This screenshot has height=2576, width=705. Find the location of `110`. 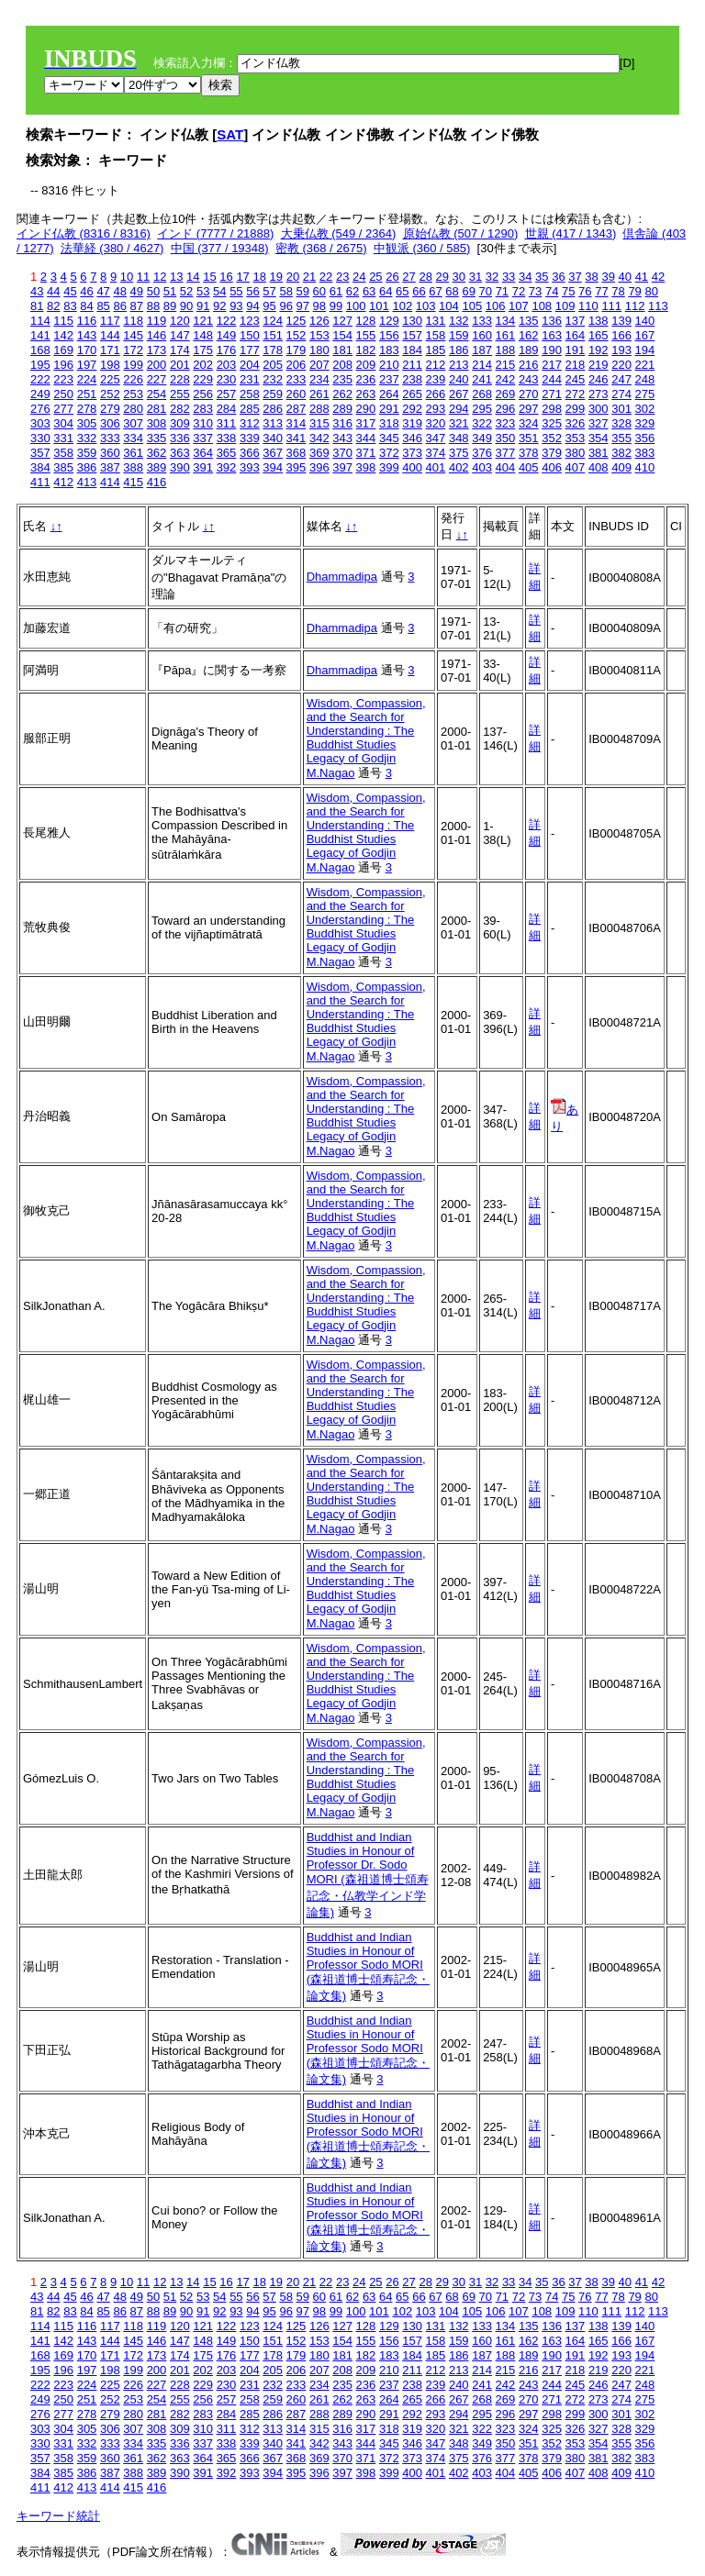

110 is located at coordinates (588, 306).